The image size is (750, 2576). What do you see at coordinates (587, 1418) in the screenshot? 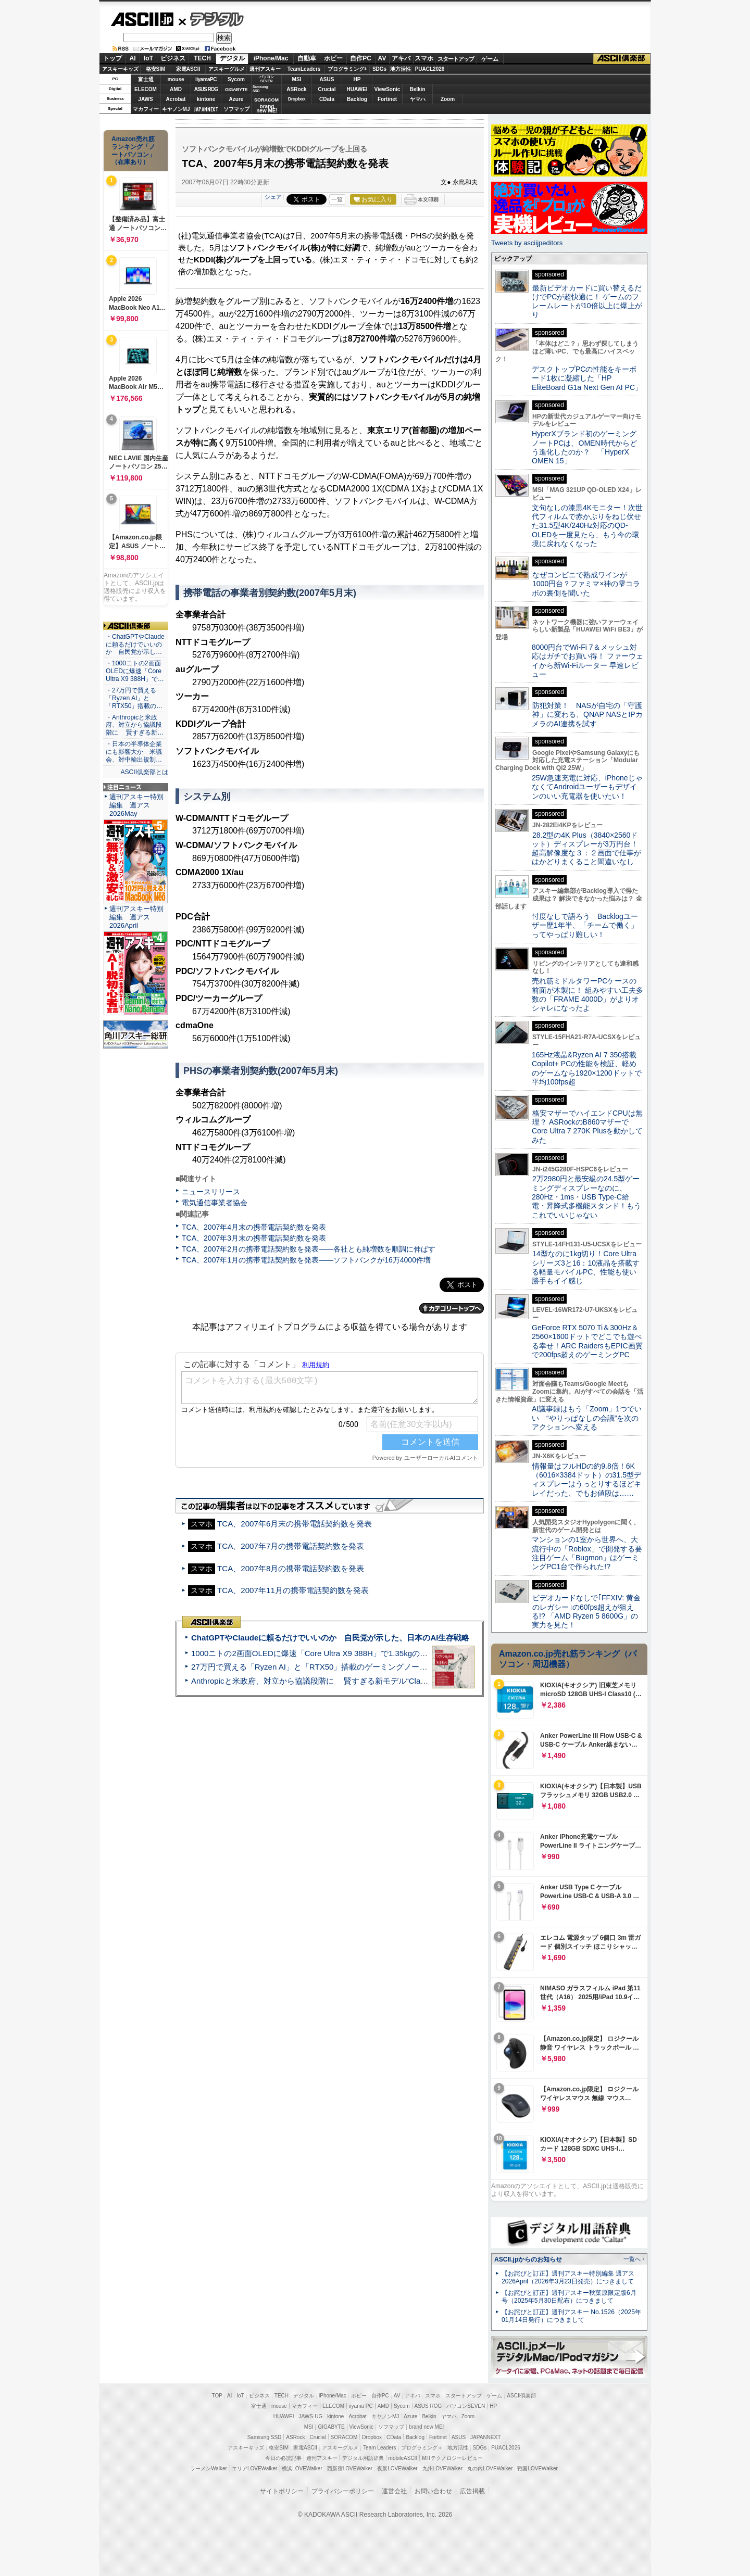
I see `AI議事録はもう「Zoom」1つでいい “やりっぱなしの会議”を次のアクションへ変える` at bounding box center [587, 1418].